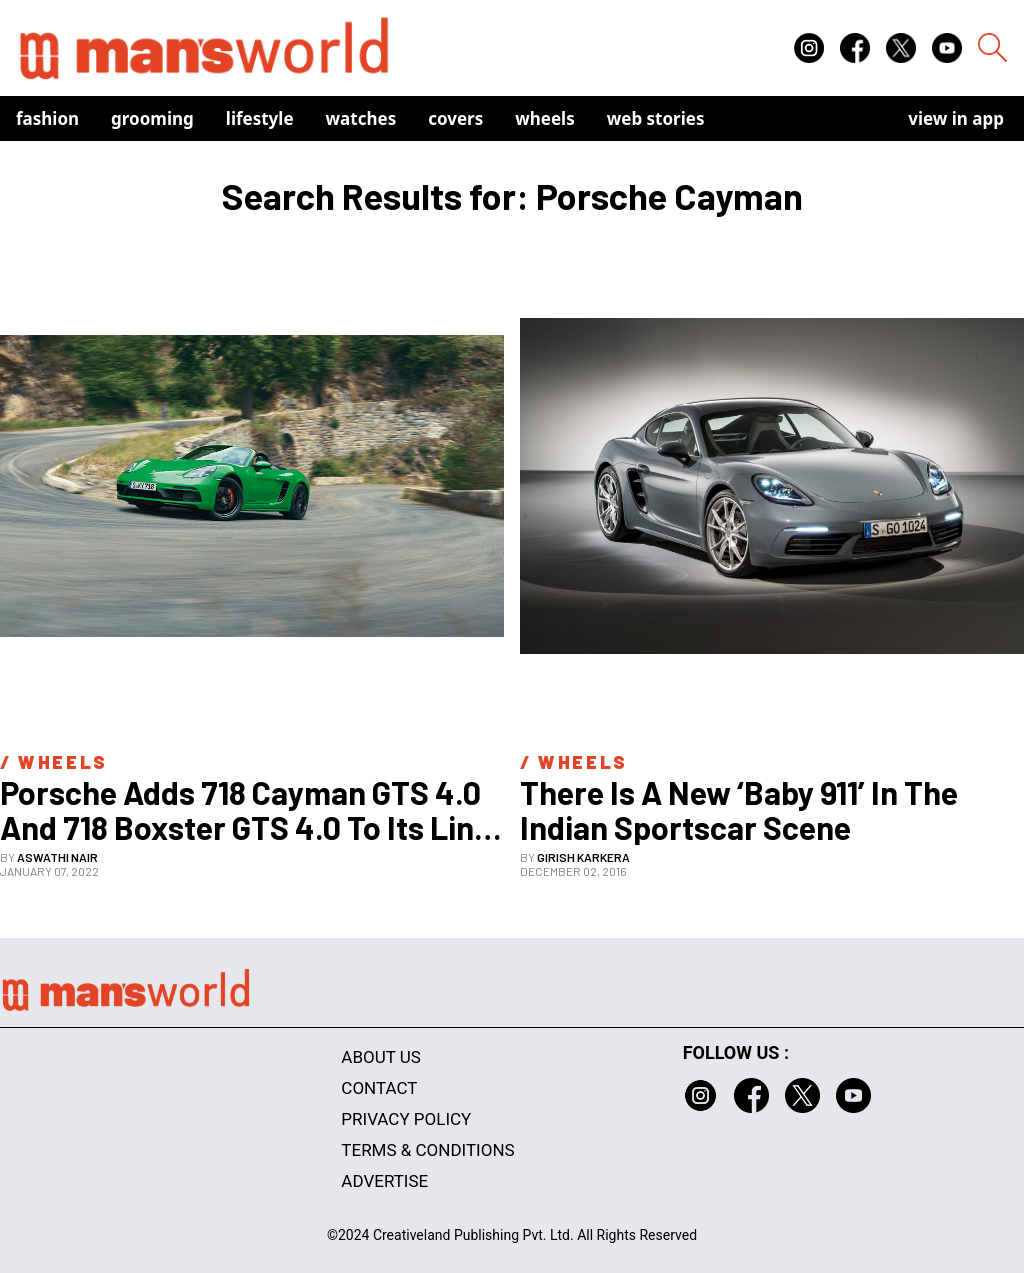  Describe the element at coordinates (656, 118) in the screenshot. I see `Web Stories` at that location.